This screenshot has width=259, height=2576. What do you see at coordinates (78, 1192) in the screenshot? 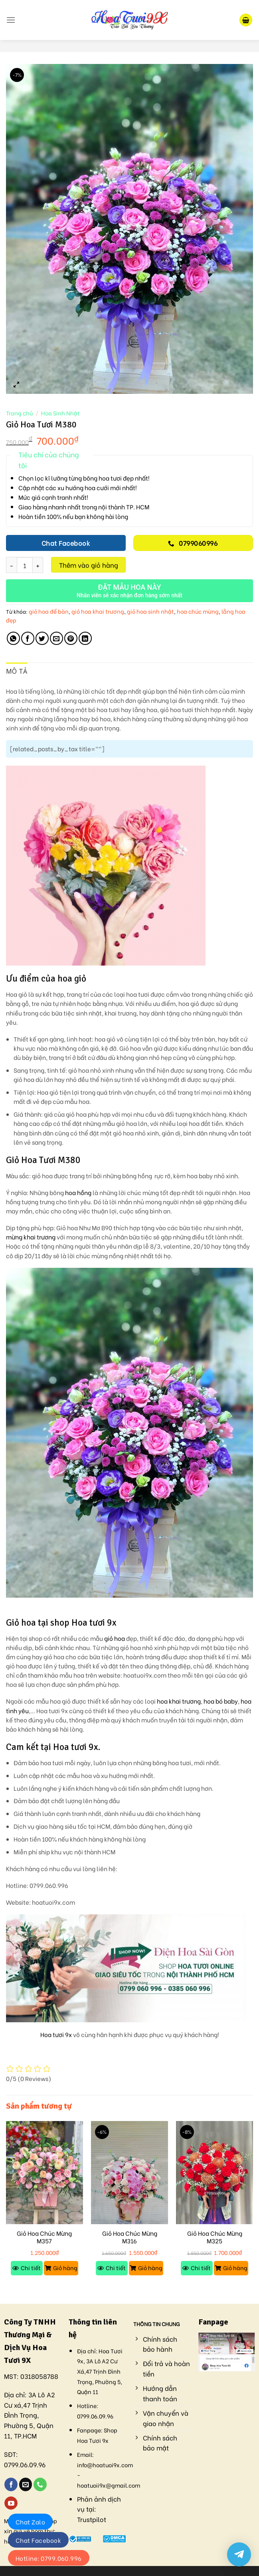
I see `hoa hồng` at bounding box center [78, 1192].